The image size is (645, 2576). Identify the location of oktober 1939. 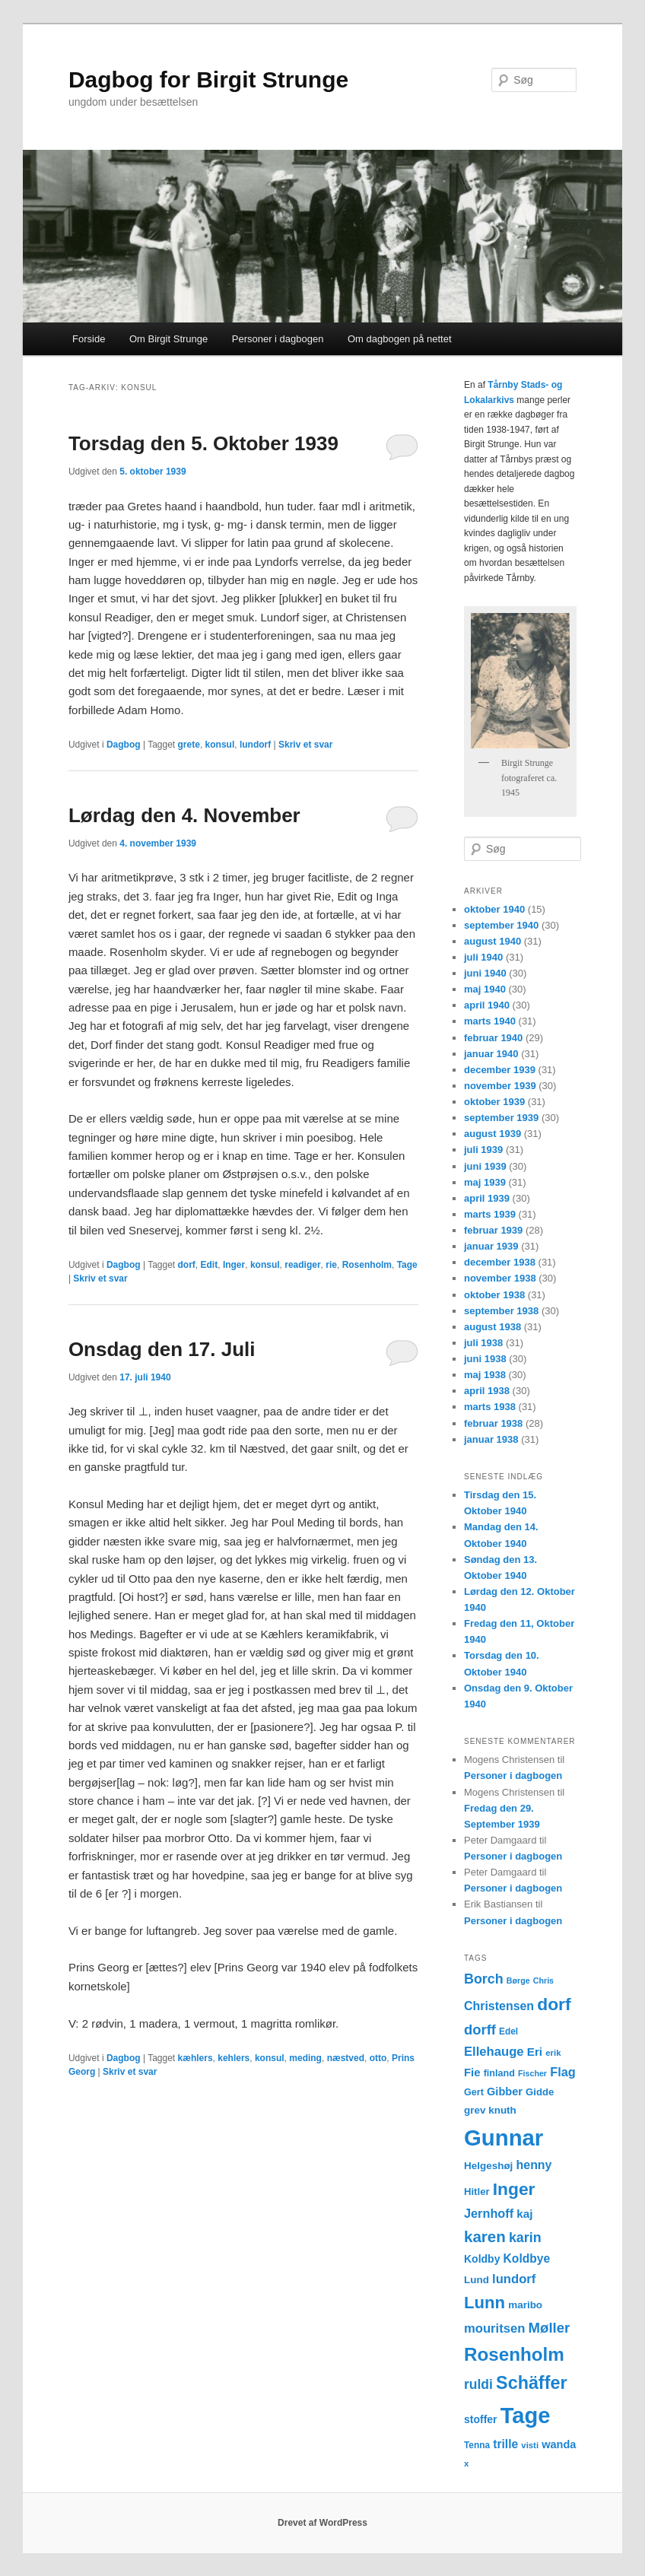
(494, 1101).